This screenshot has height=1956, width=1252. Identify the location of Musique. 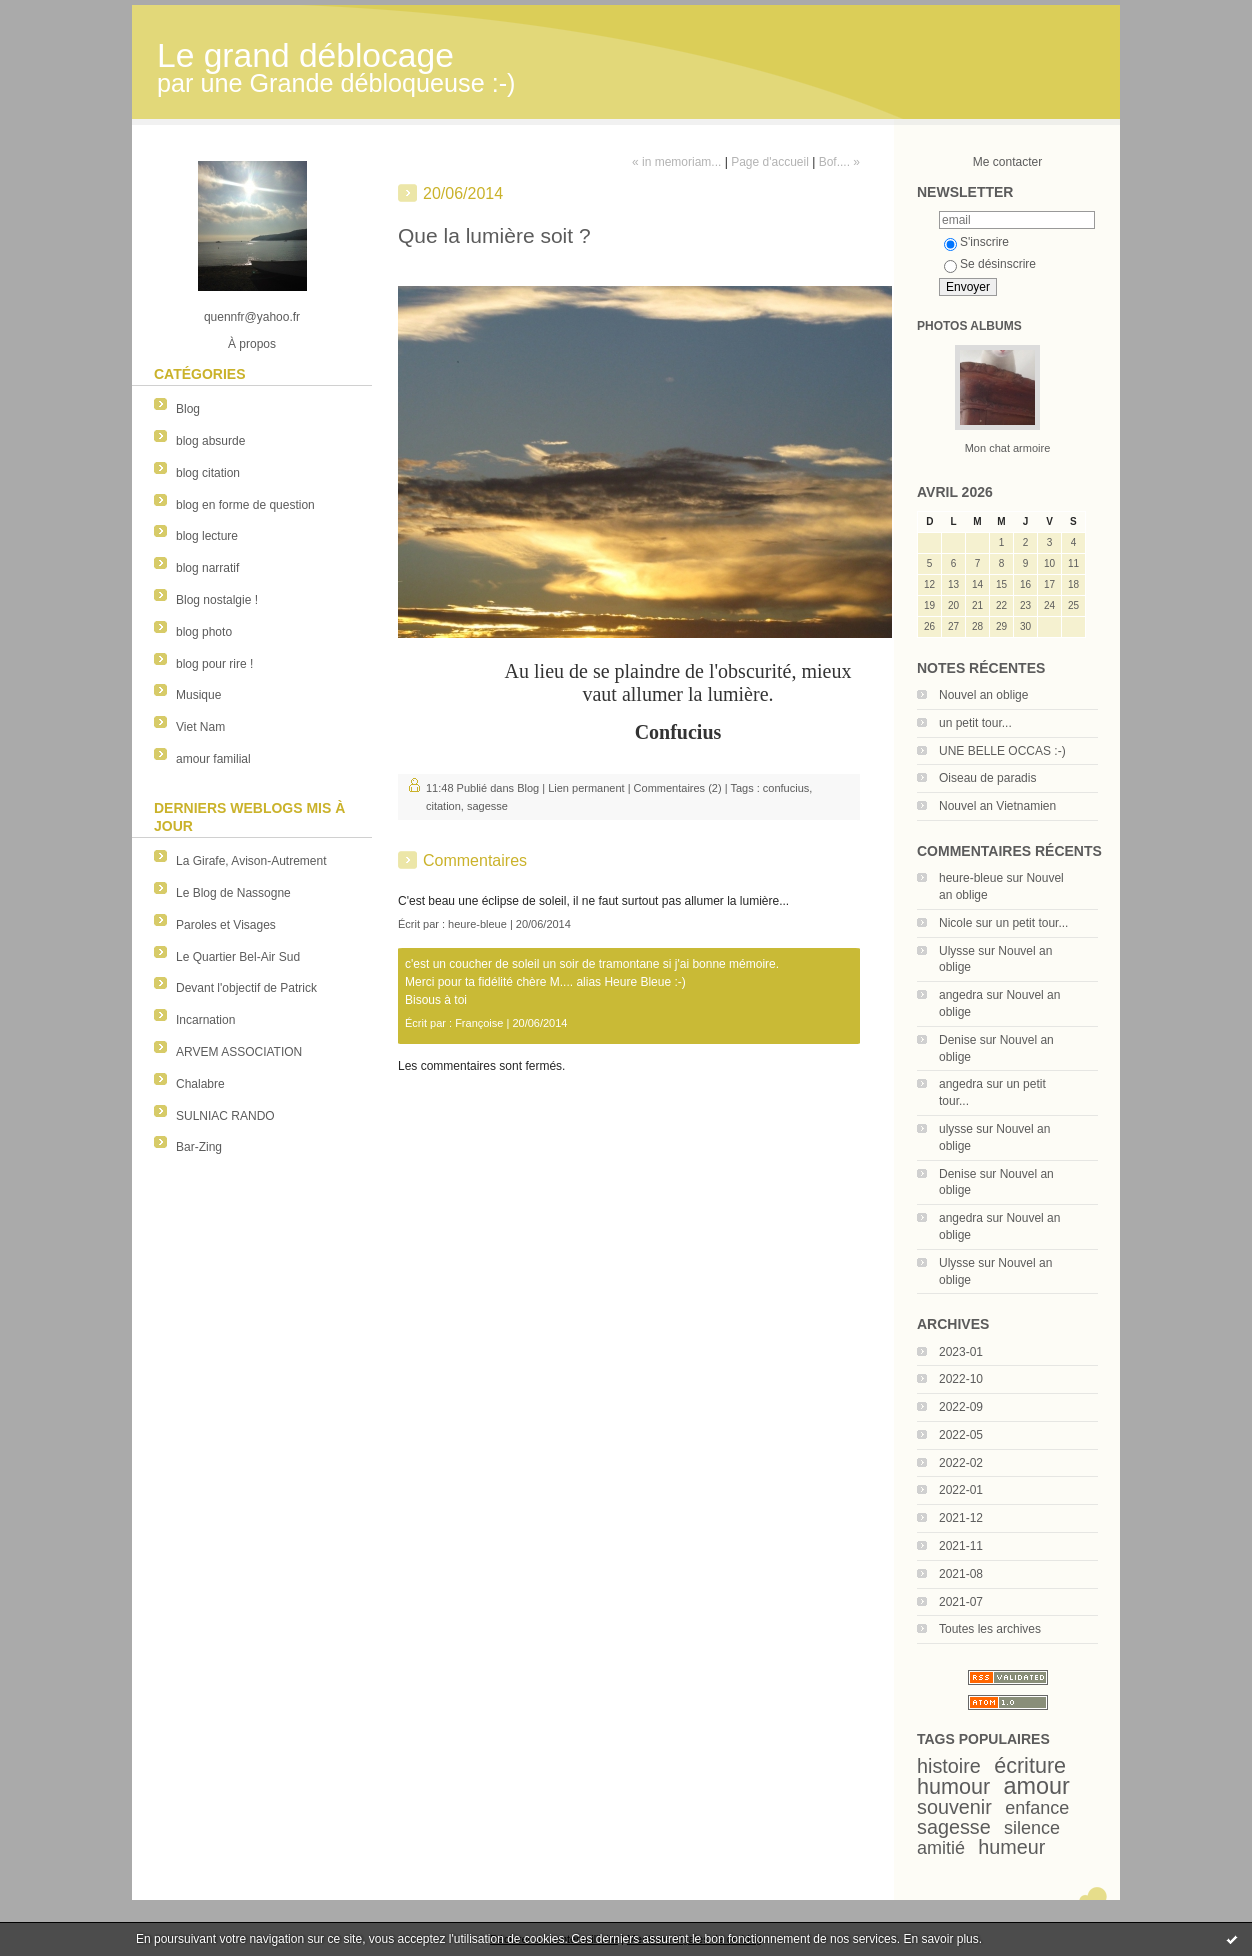
(198, 695).